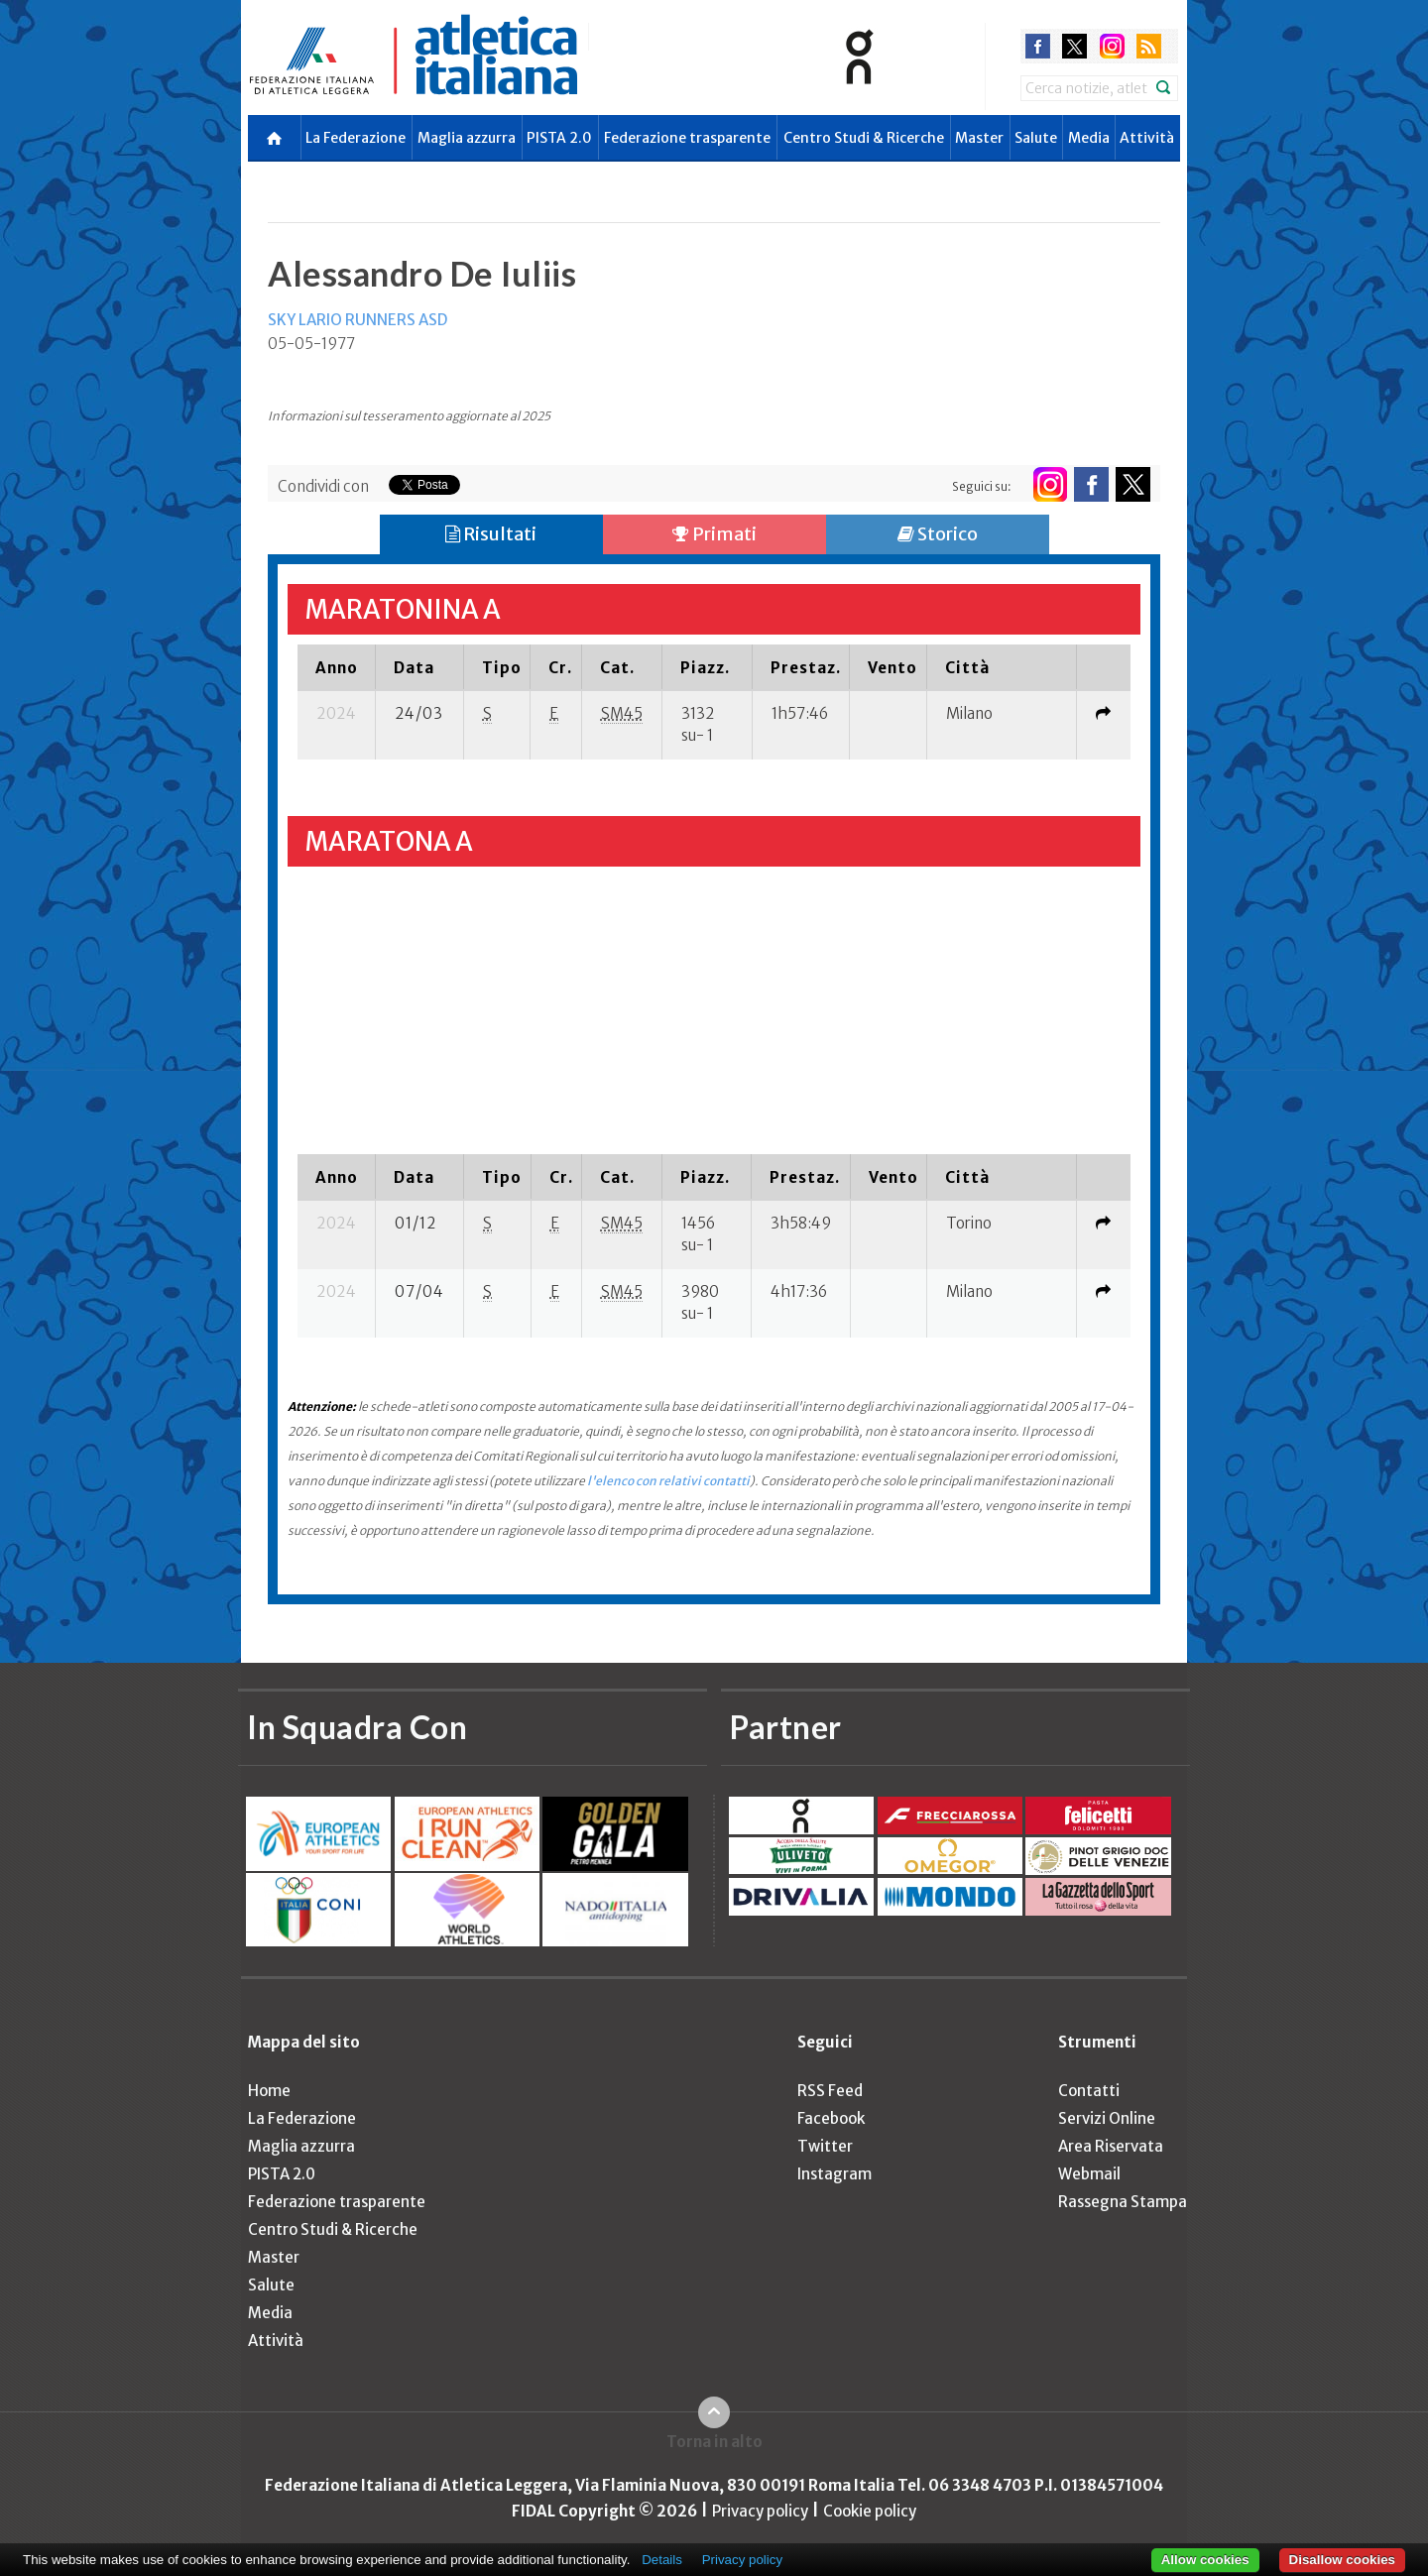 The image size is (1428, 2576). I want to click on PISTA 2.0, so click(559, 138).